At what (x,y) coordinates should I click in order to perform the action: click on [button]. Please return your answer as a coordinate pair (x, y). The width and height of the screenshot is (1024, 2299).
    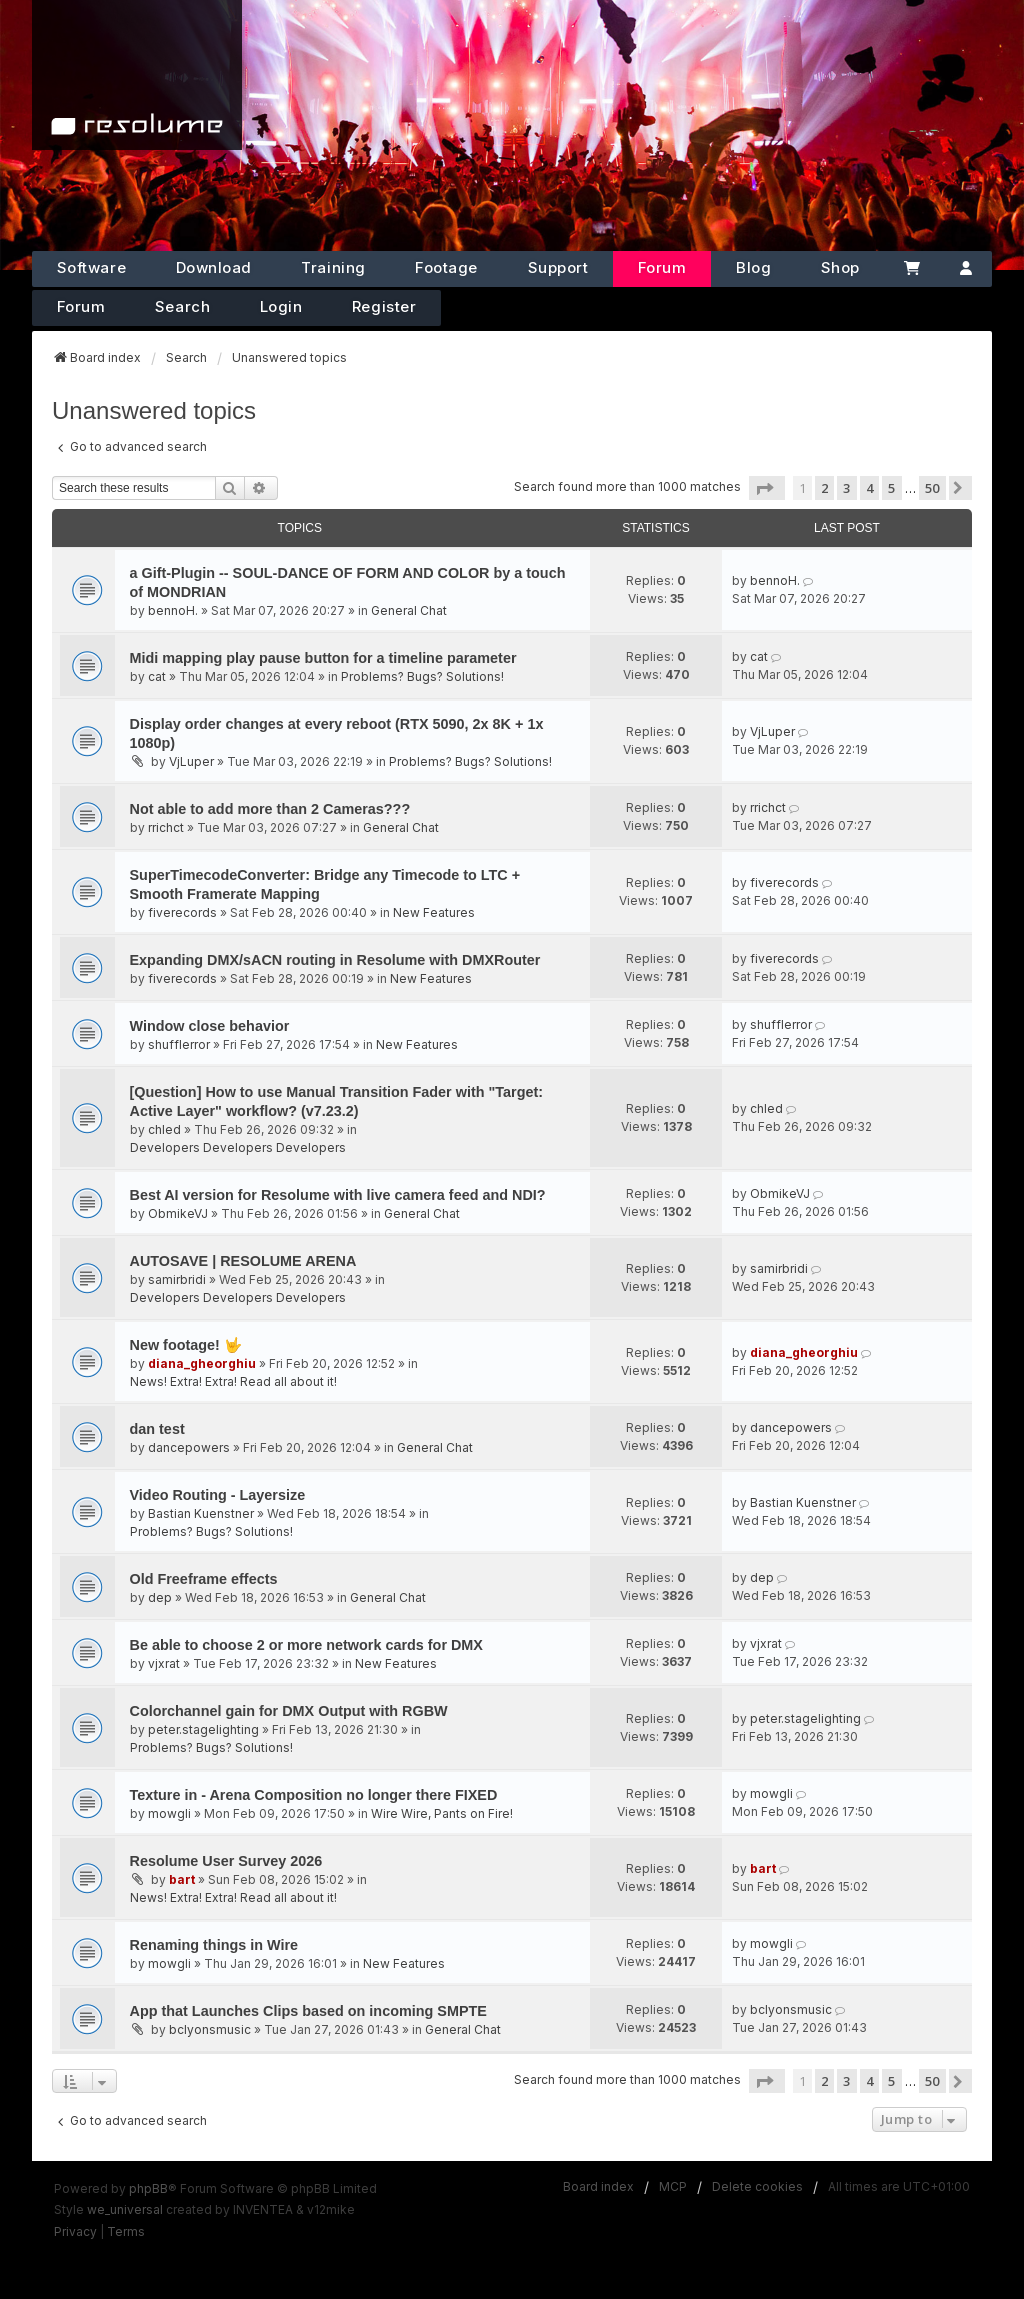
    Looking at the image, I should click on (767, 488).